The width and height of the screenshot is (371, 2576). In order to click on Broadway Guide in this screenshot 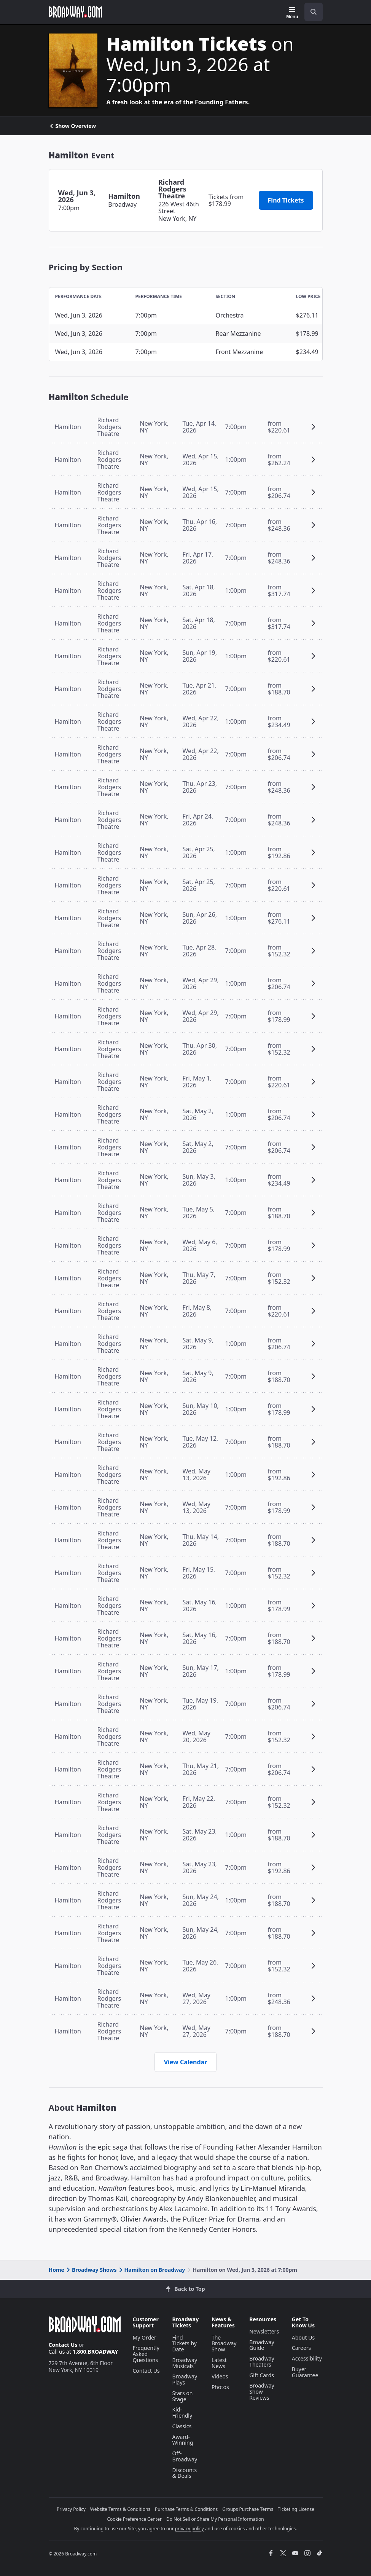, I will do `click(261, 2345)`.